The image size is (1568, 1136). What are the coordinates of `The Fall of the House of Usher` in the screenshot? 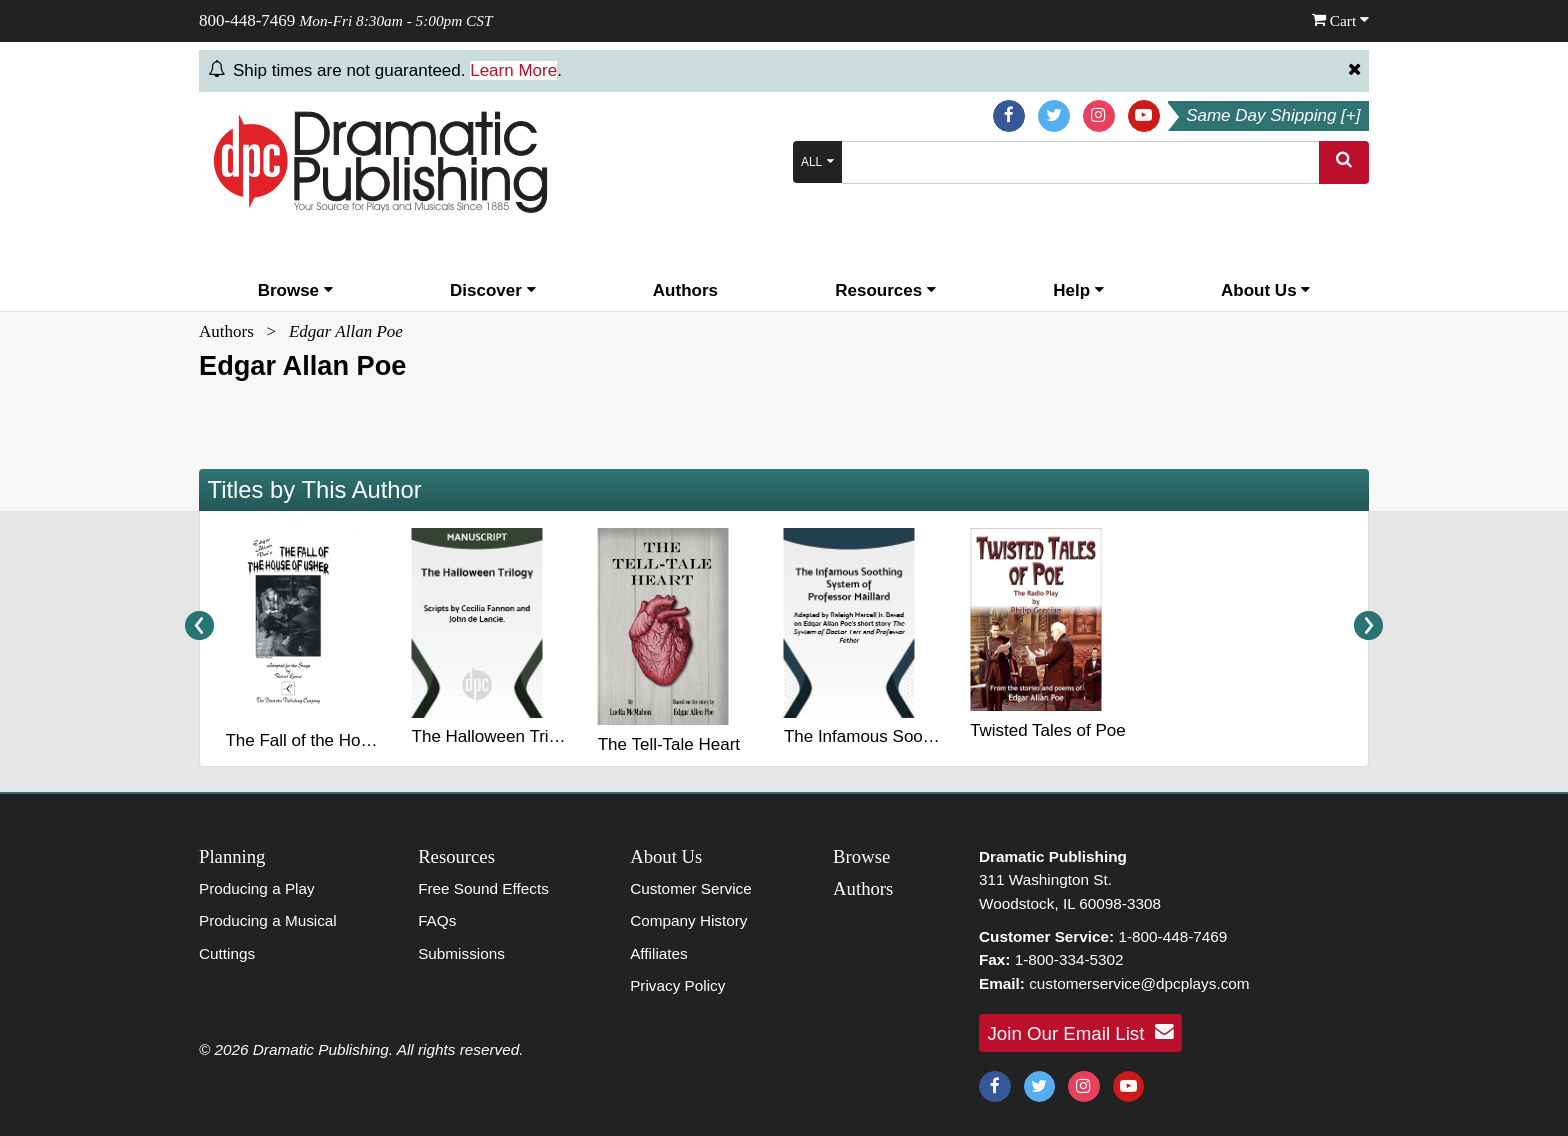 It's located at (341, 740).